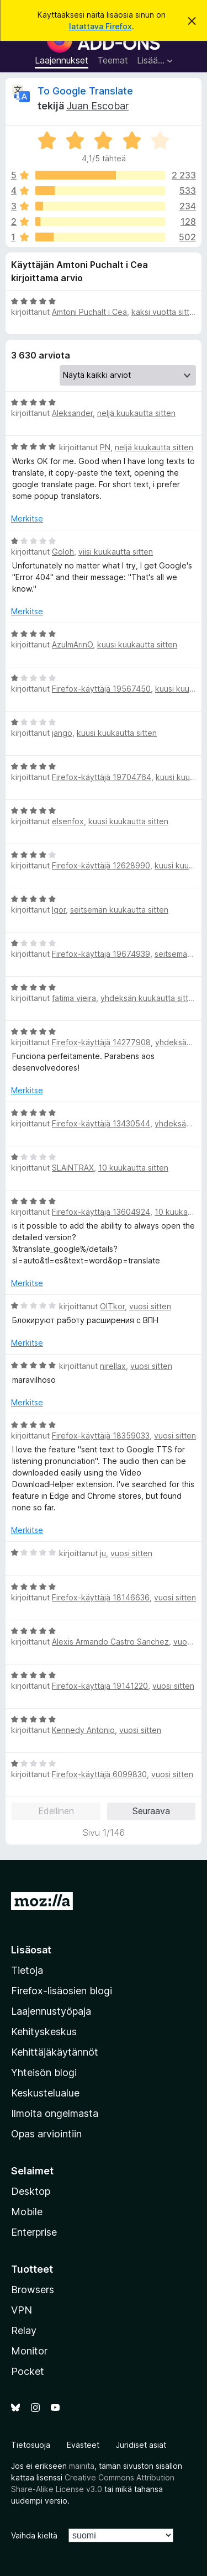  What do you see at coordinates (34, 2232) in the screenshot?
I see `Enterprise` at bounding box center [34, 2232].